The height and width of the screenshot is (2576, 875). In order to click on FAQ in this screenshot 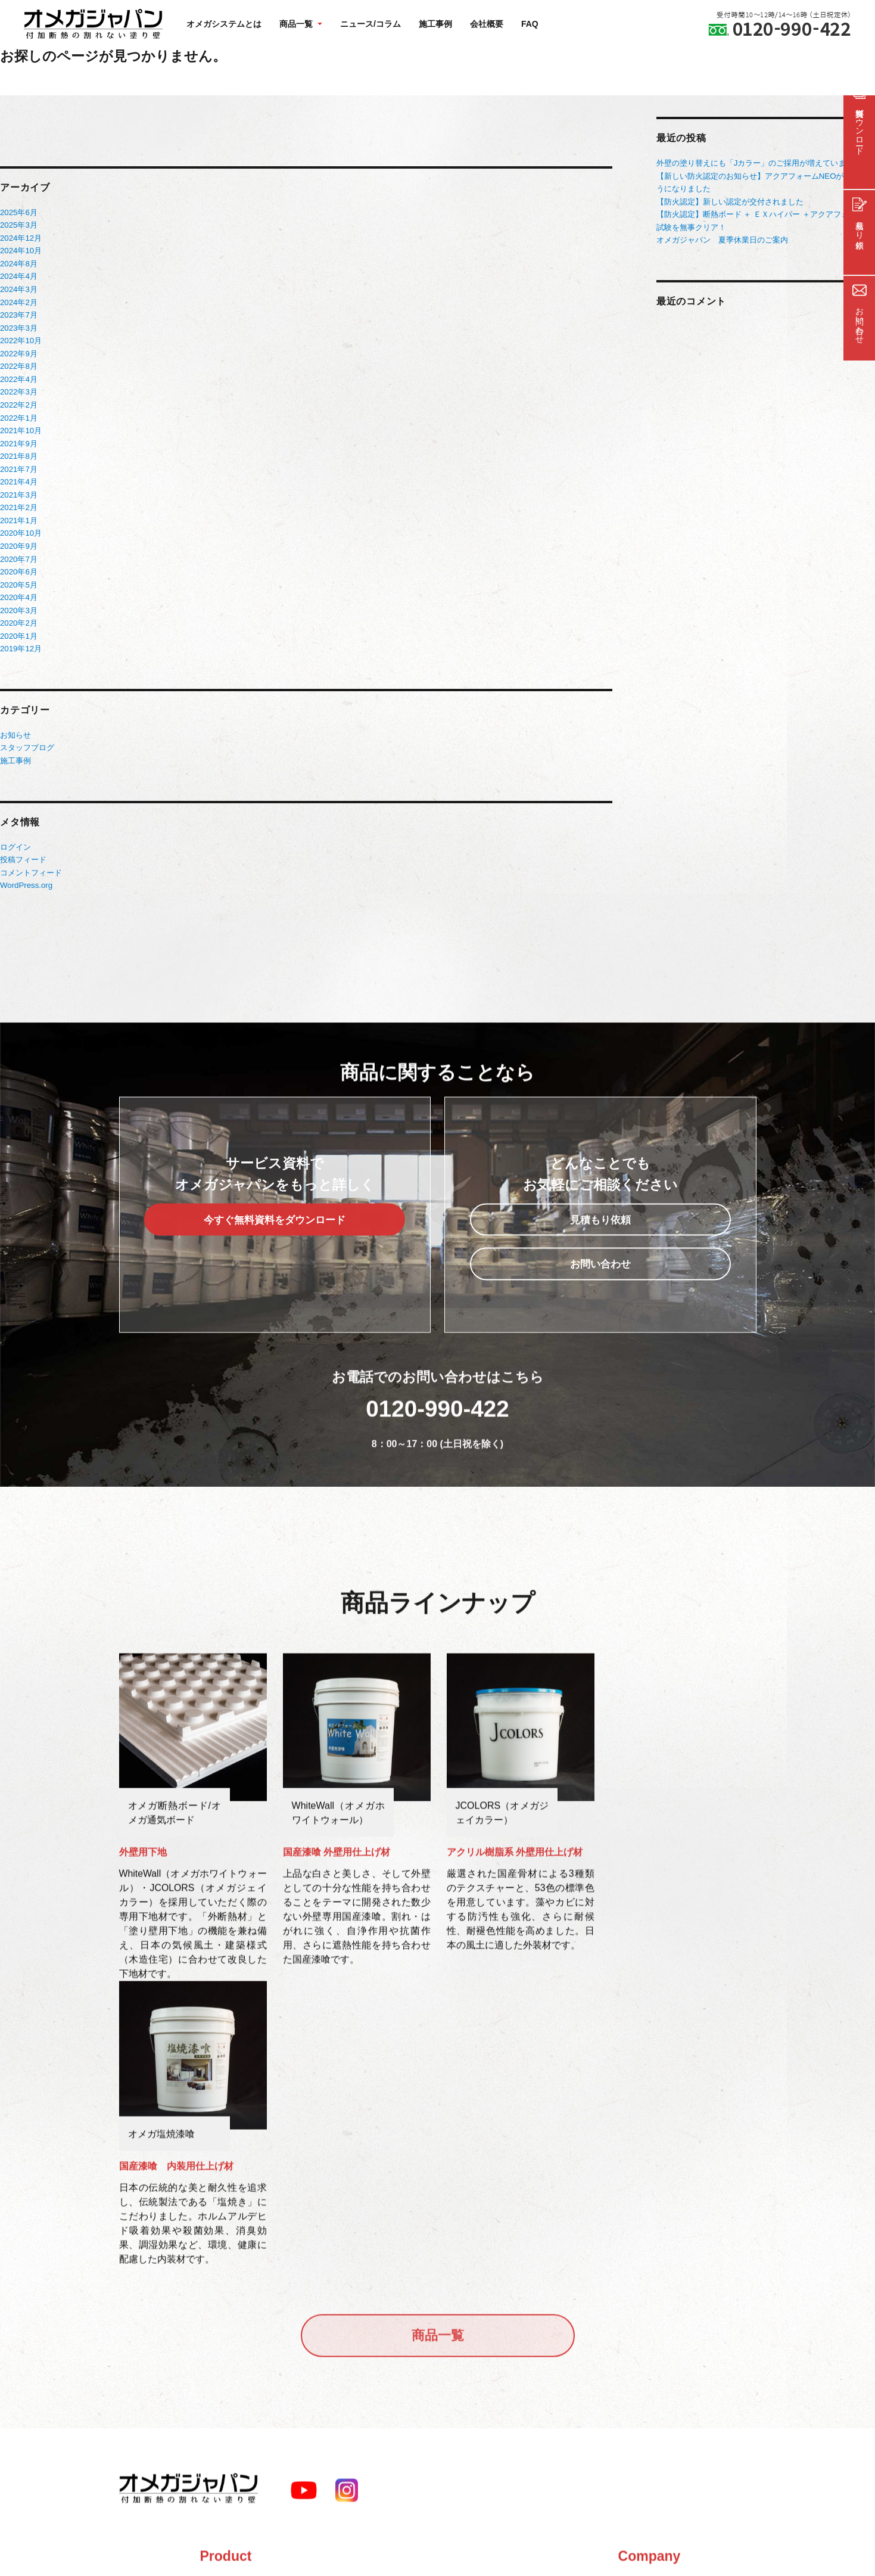, I will do `click(529, 24)`.